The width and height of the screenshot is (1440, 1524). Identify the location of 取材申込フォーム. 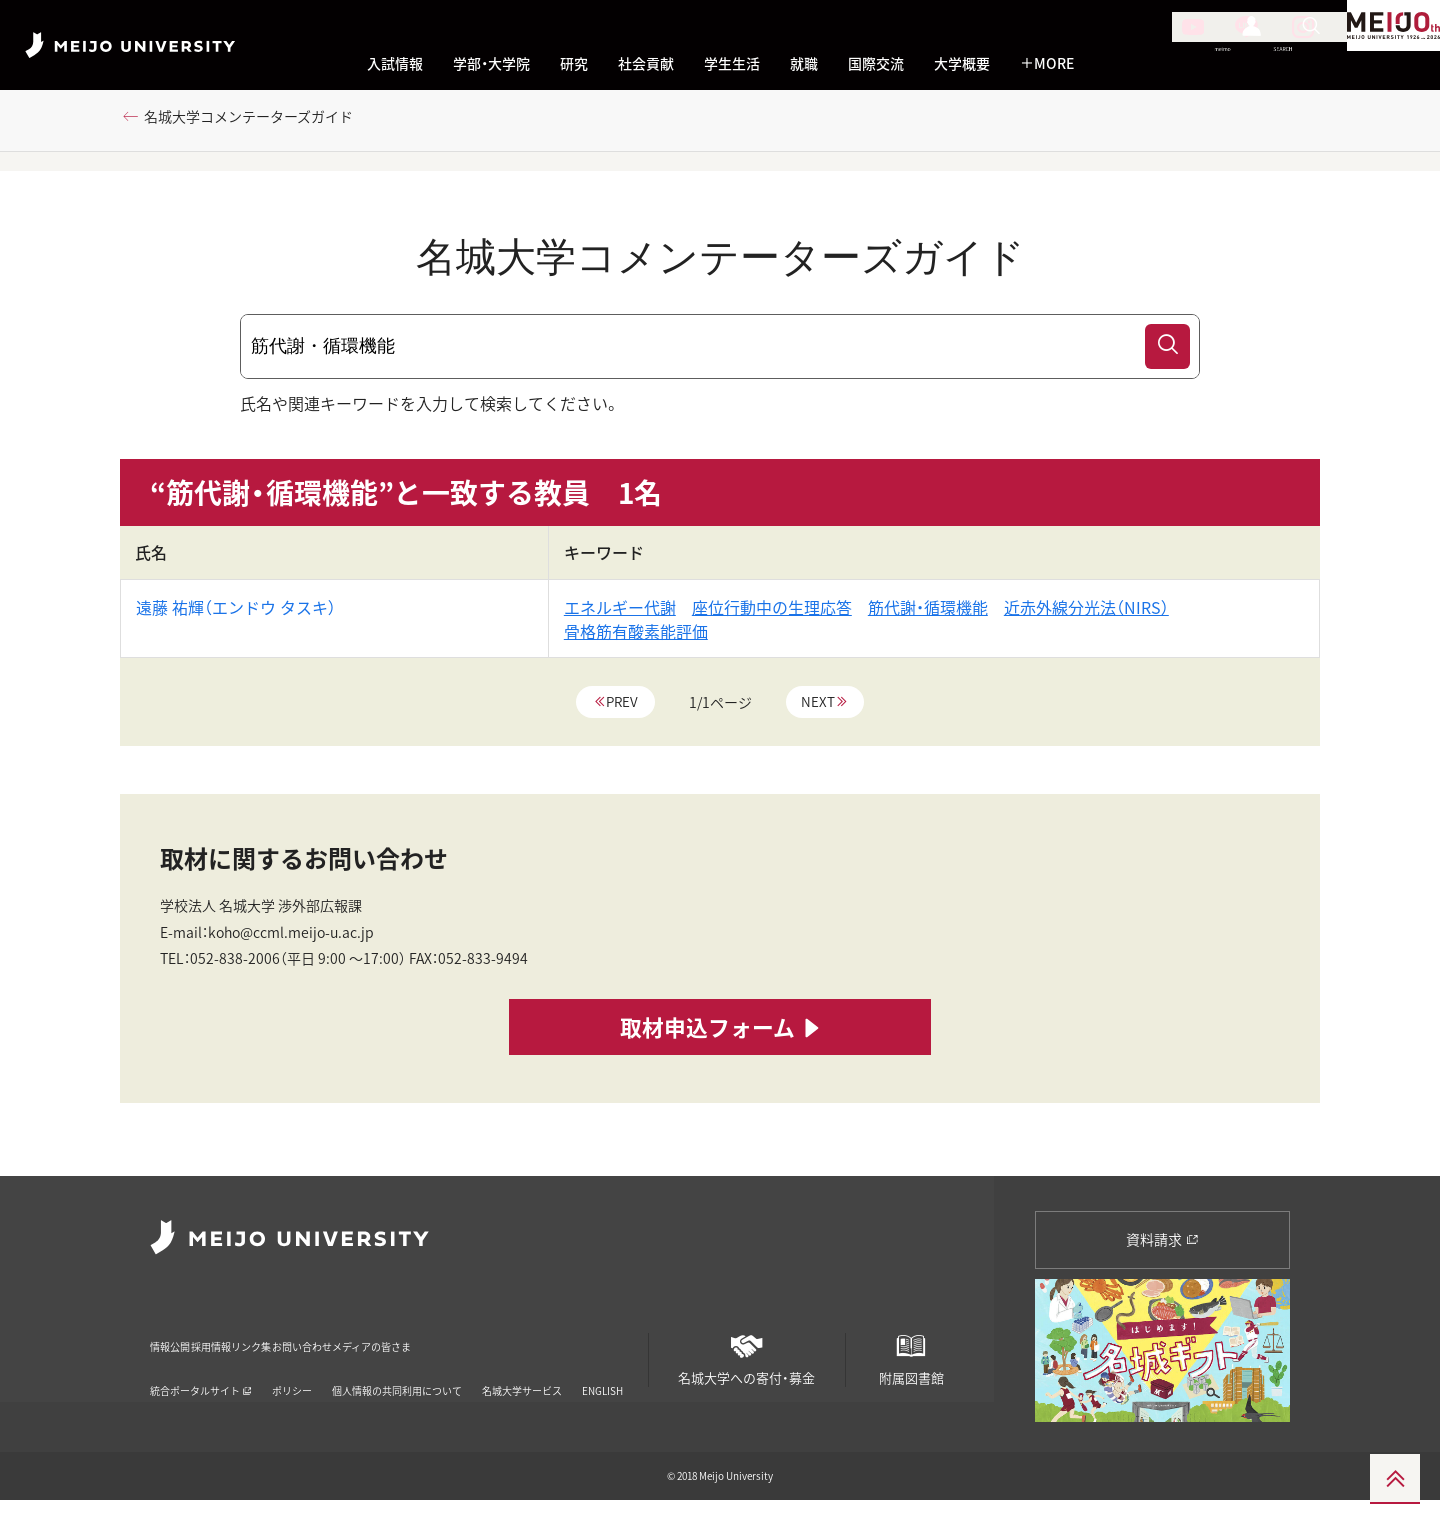
(720, 1057).